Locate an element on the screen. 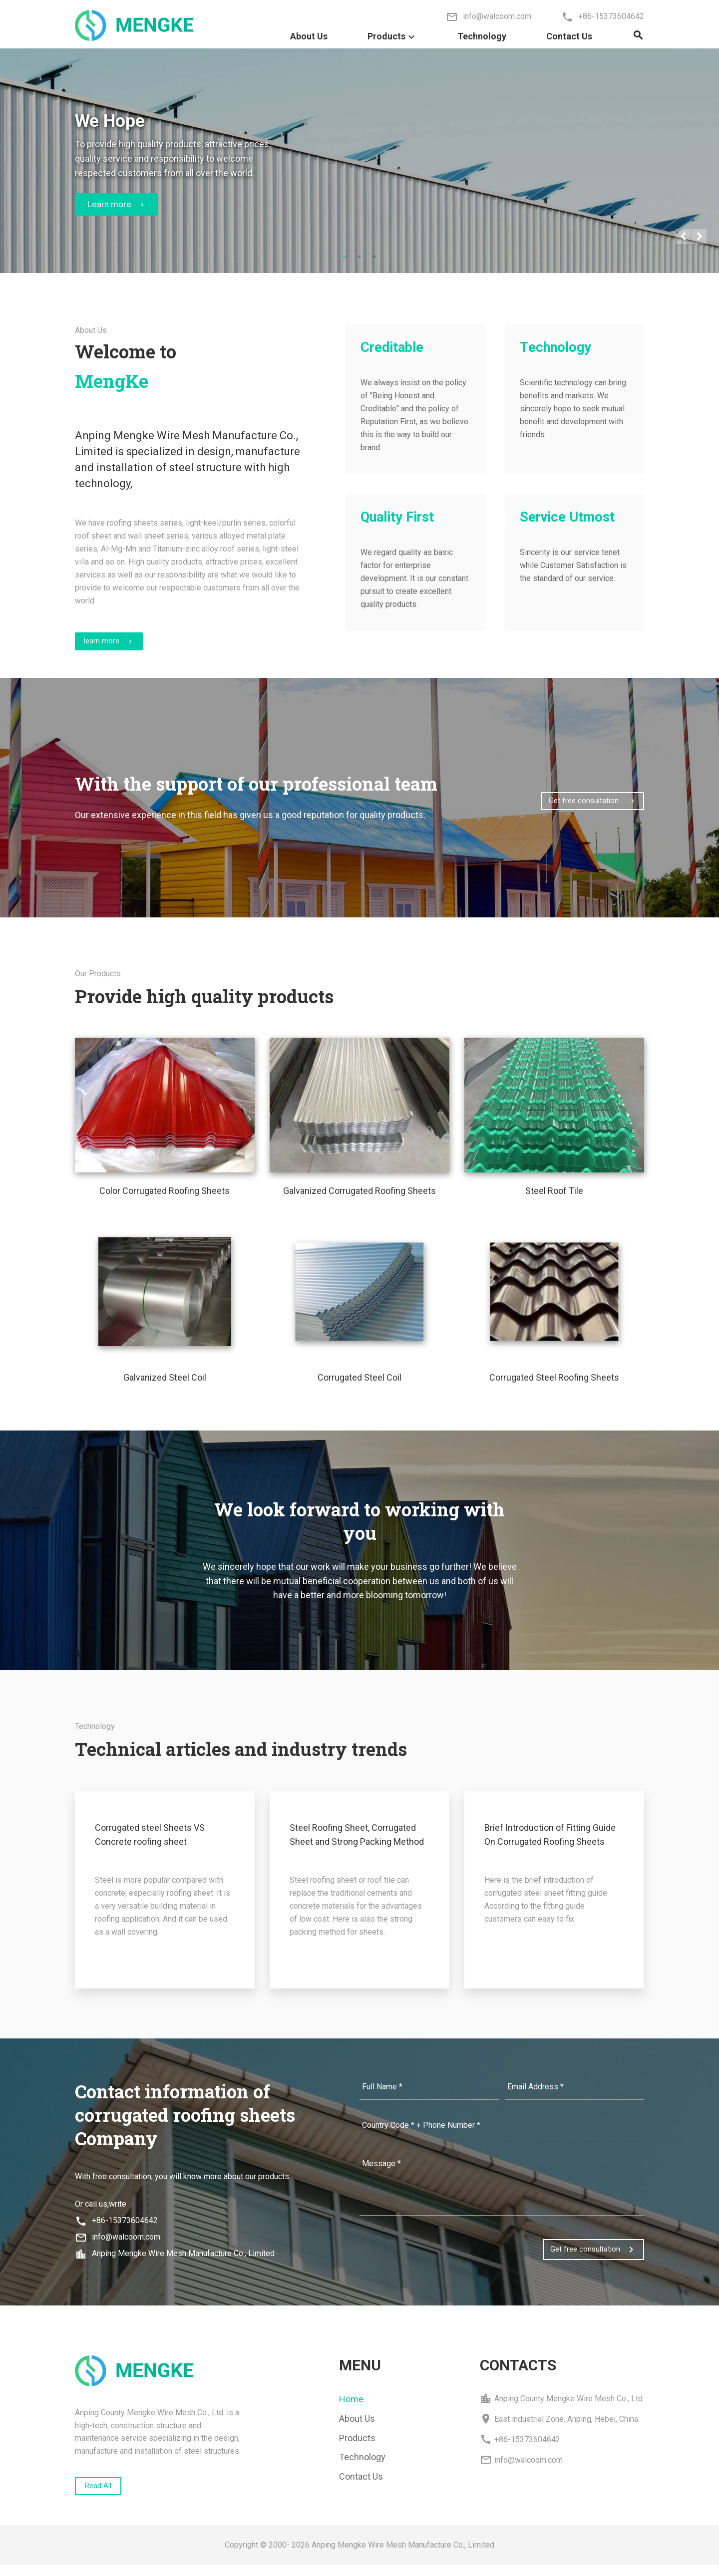  Corrugated Steel Roofing Sheets is located at coordinates (554, 1385).